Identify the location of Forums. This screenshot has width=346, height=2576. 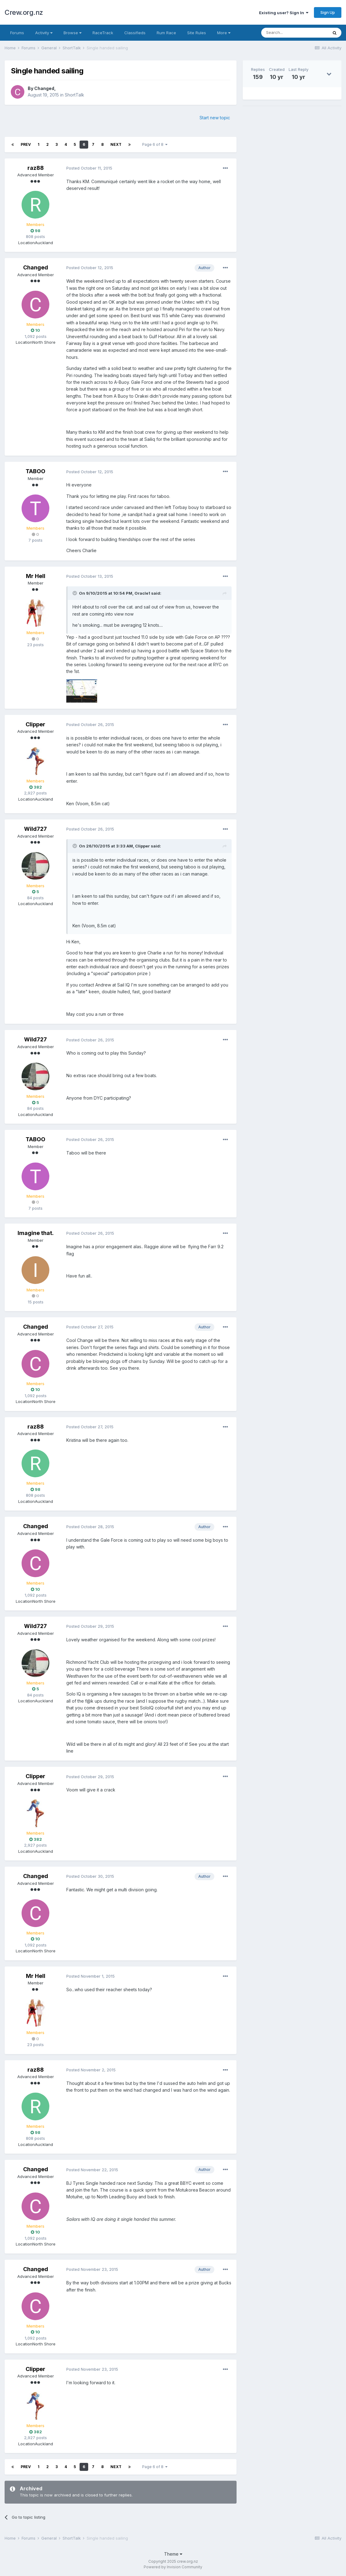
(17, 32).